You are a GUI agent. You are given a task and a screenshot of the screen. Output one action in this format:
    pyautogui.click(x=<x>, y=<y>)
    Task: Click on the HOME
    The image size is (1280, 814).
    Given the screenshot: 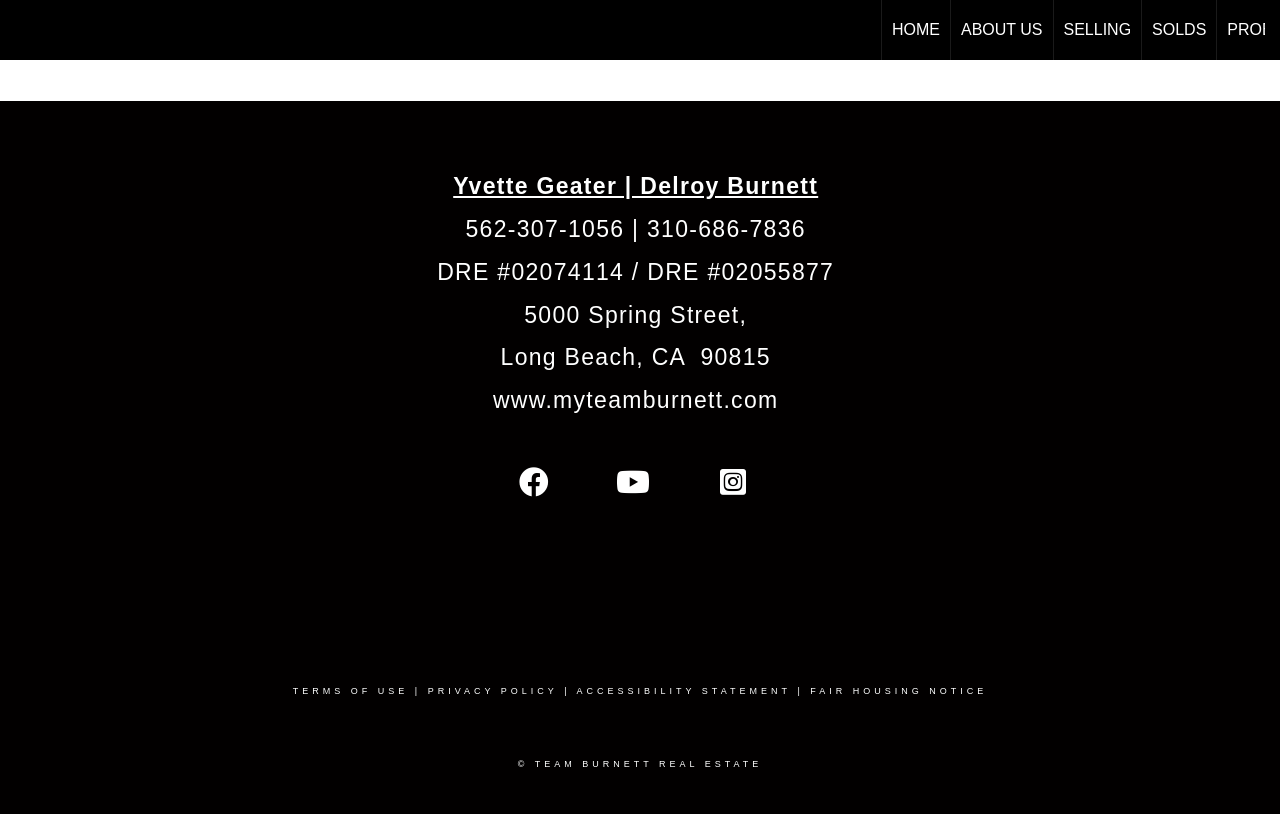 What is the action you would take?
    pyautogui.click(x=916, y=29)
    